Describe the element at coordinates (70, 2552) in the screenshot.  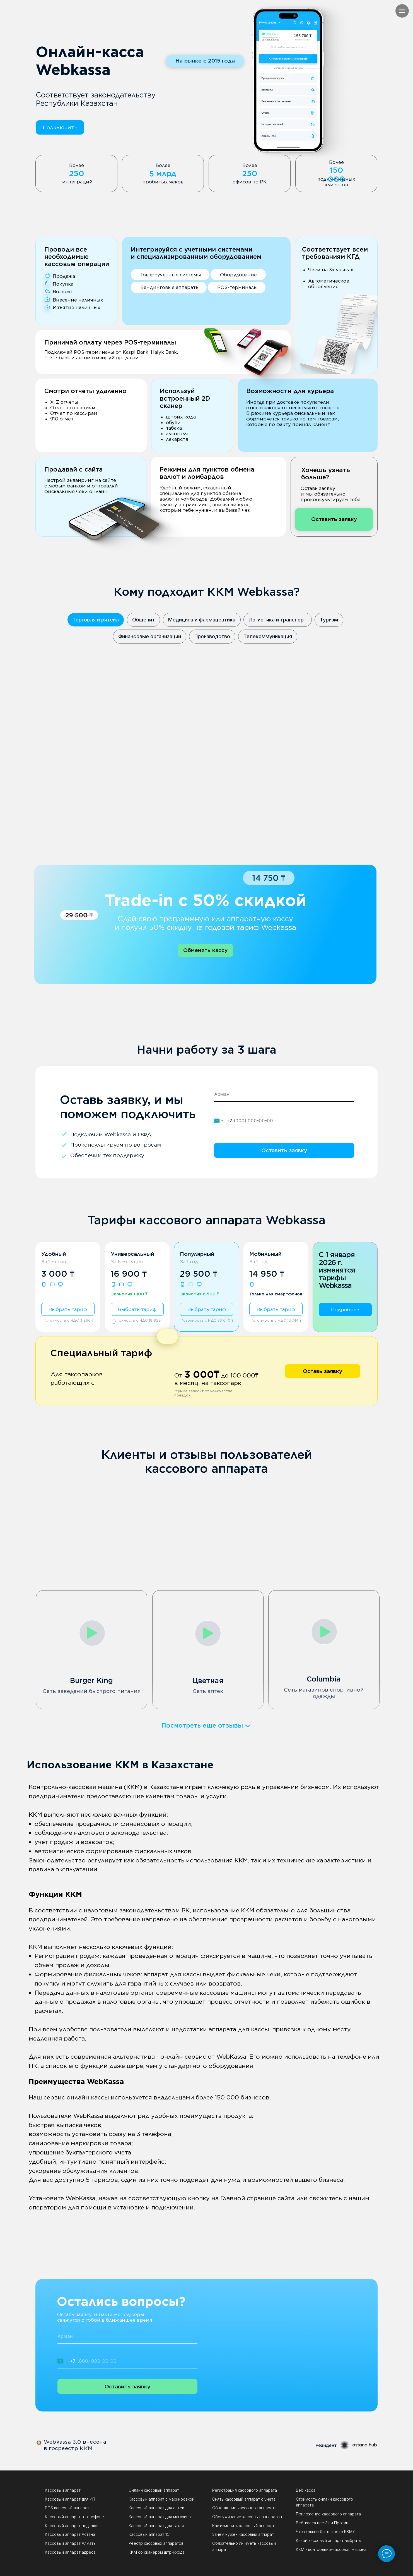
I see `Кассовый аппарат адреса` at that location.